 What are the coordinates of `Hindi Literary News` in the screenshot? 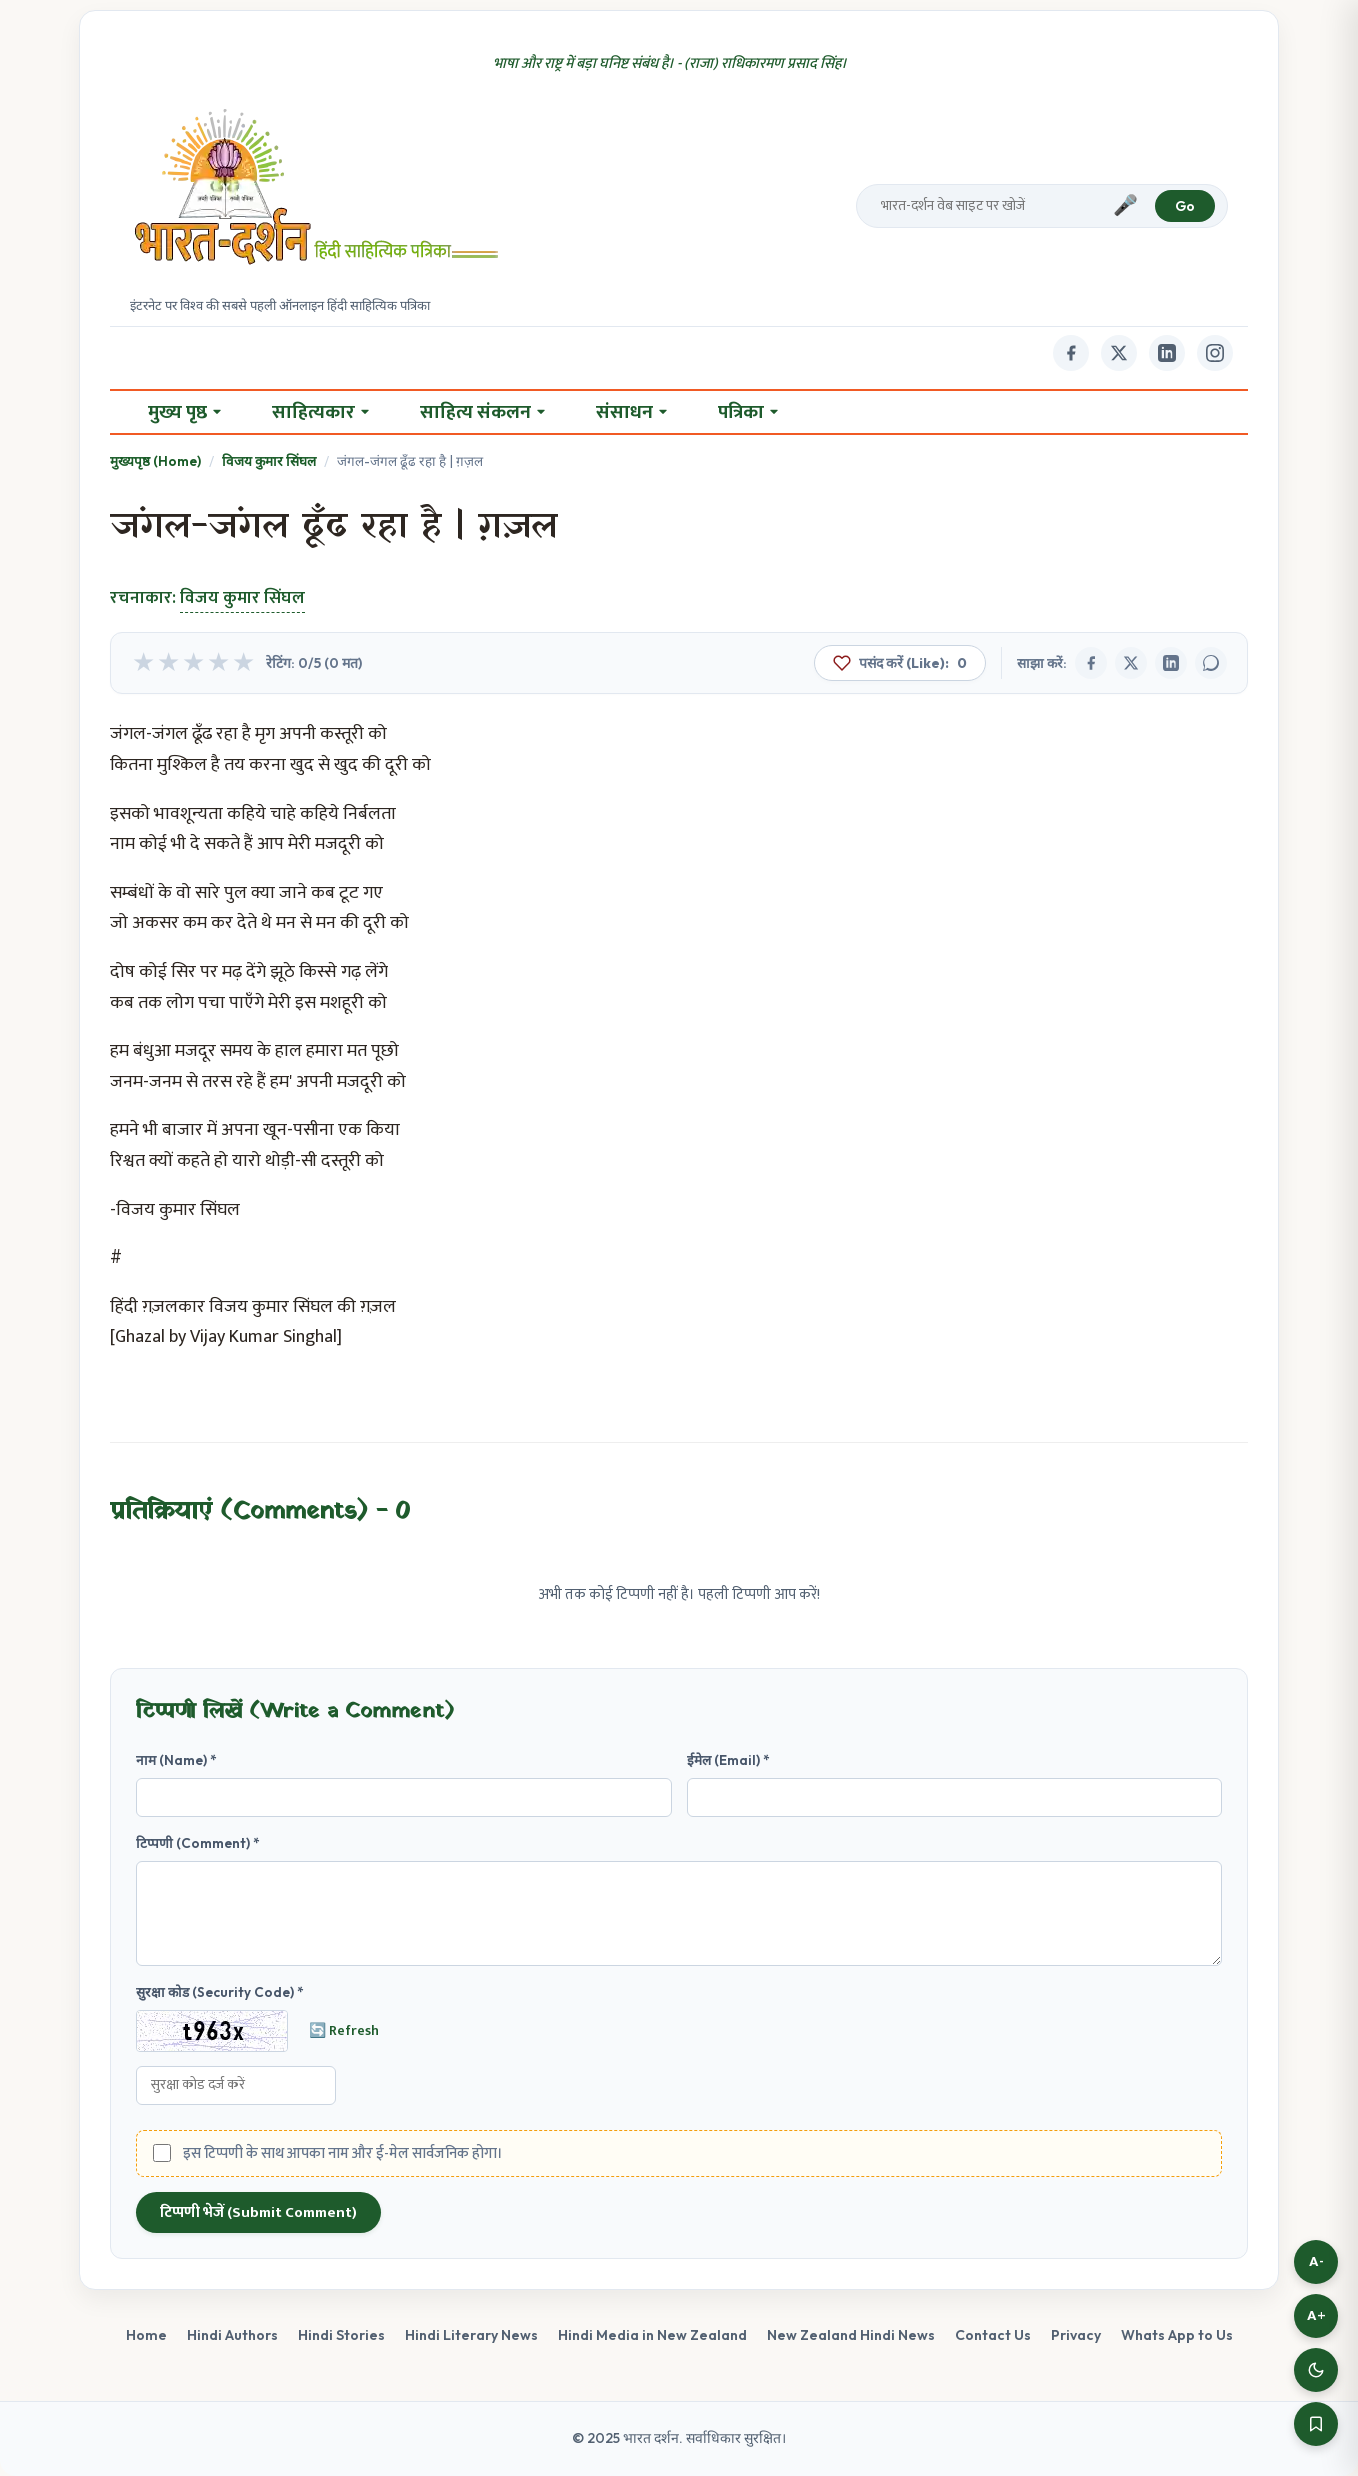 It's located at (471, 2335).